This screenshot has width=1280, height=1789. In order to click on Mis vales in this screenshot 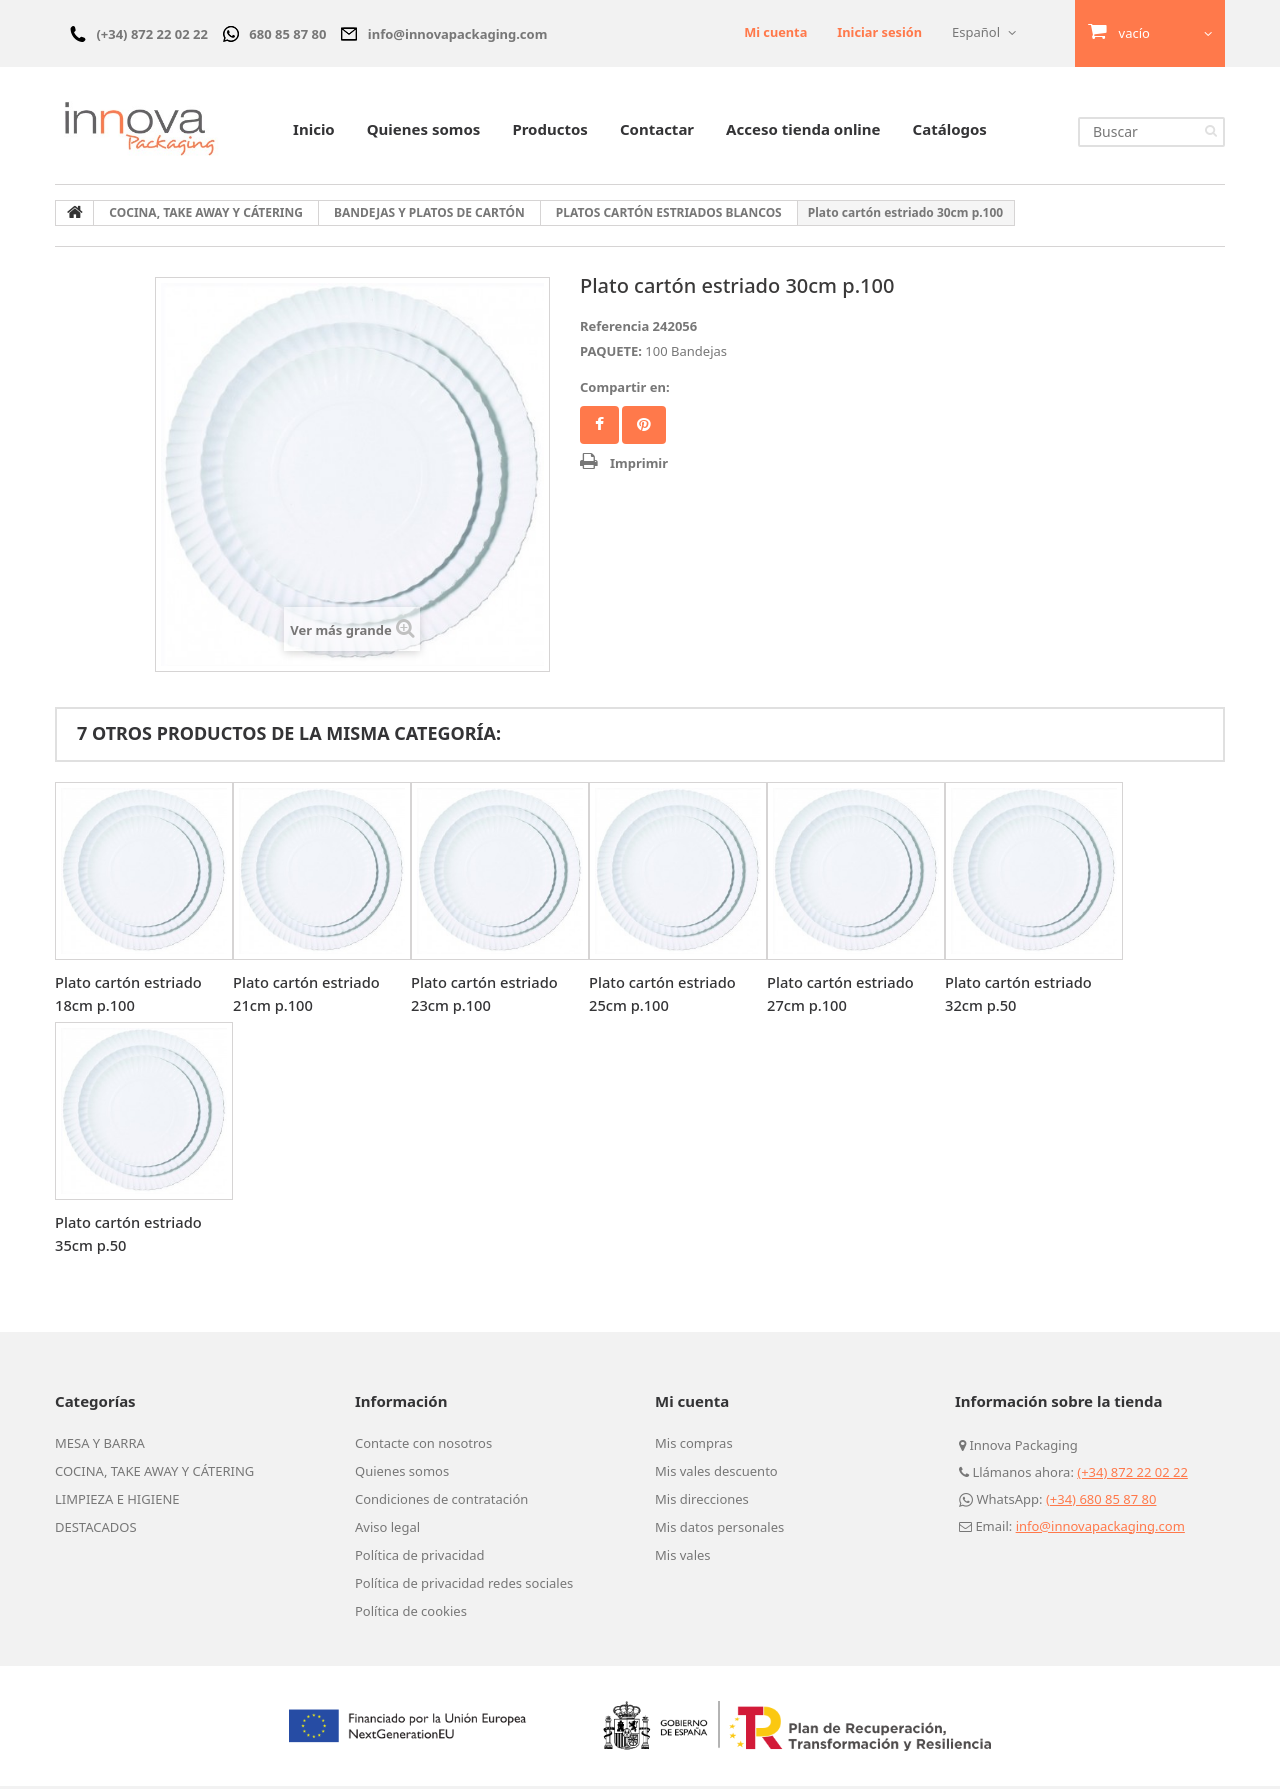, I will do `click(683, 1558)`.